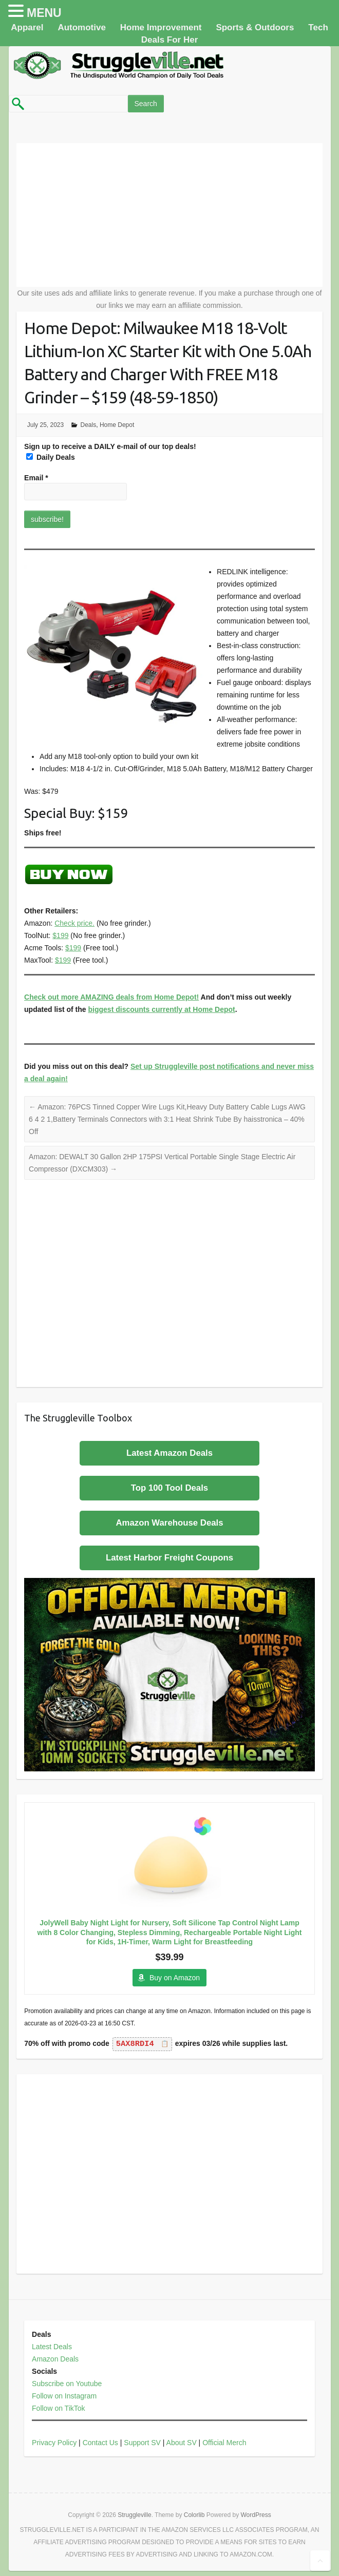 Image resolution: width=339 pixels, height=2576 pixels. Describe the element at coordinates (224, 2442) in the screenshot. I see `Official Merch` at that location.